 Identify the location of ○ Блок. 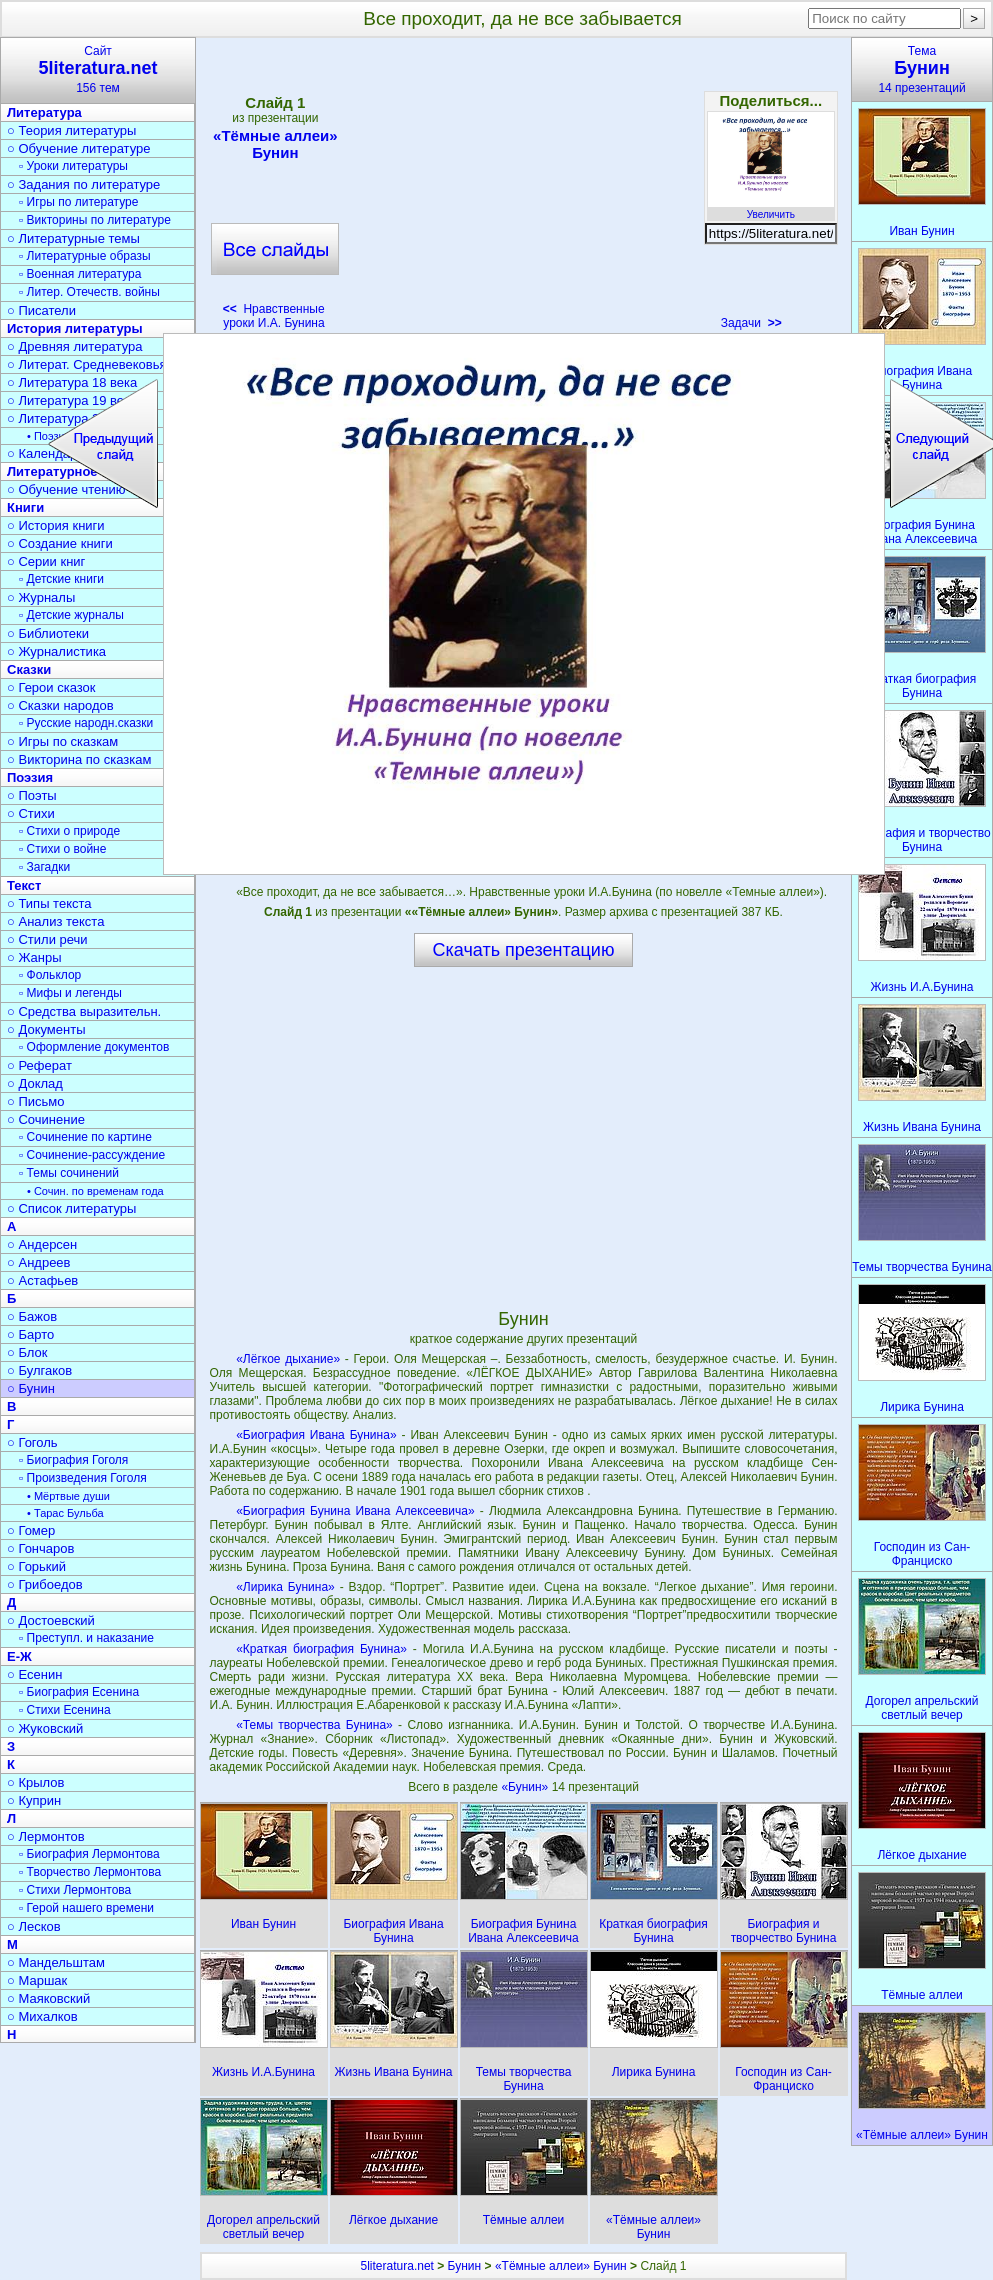
(27, 1352).